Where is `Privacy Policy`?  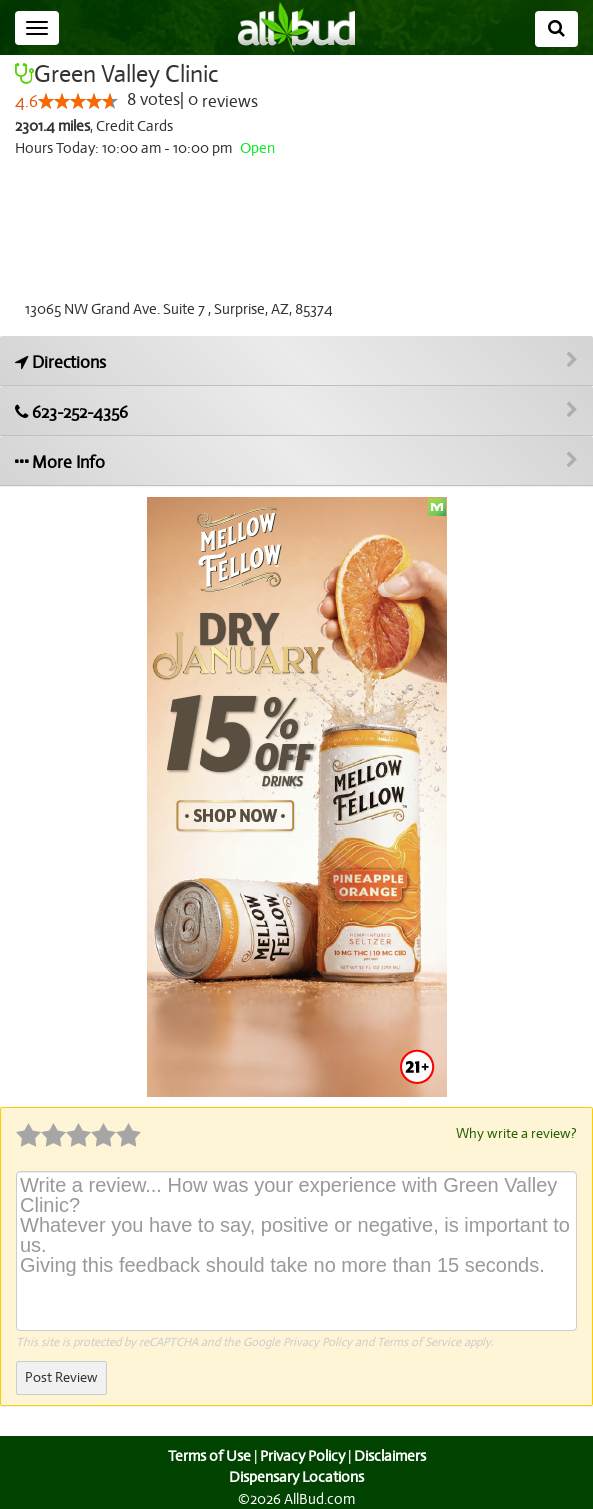 Privacy Policy is located at coordinates (317, 1341).